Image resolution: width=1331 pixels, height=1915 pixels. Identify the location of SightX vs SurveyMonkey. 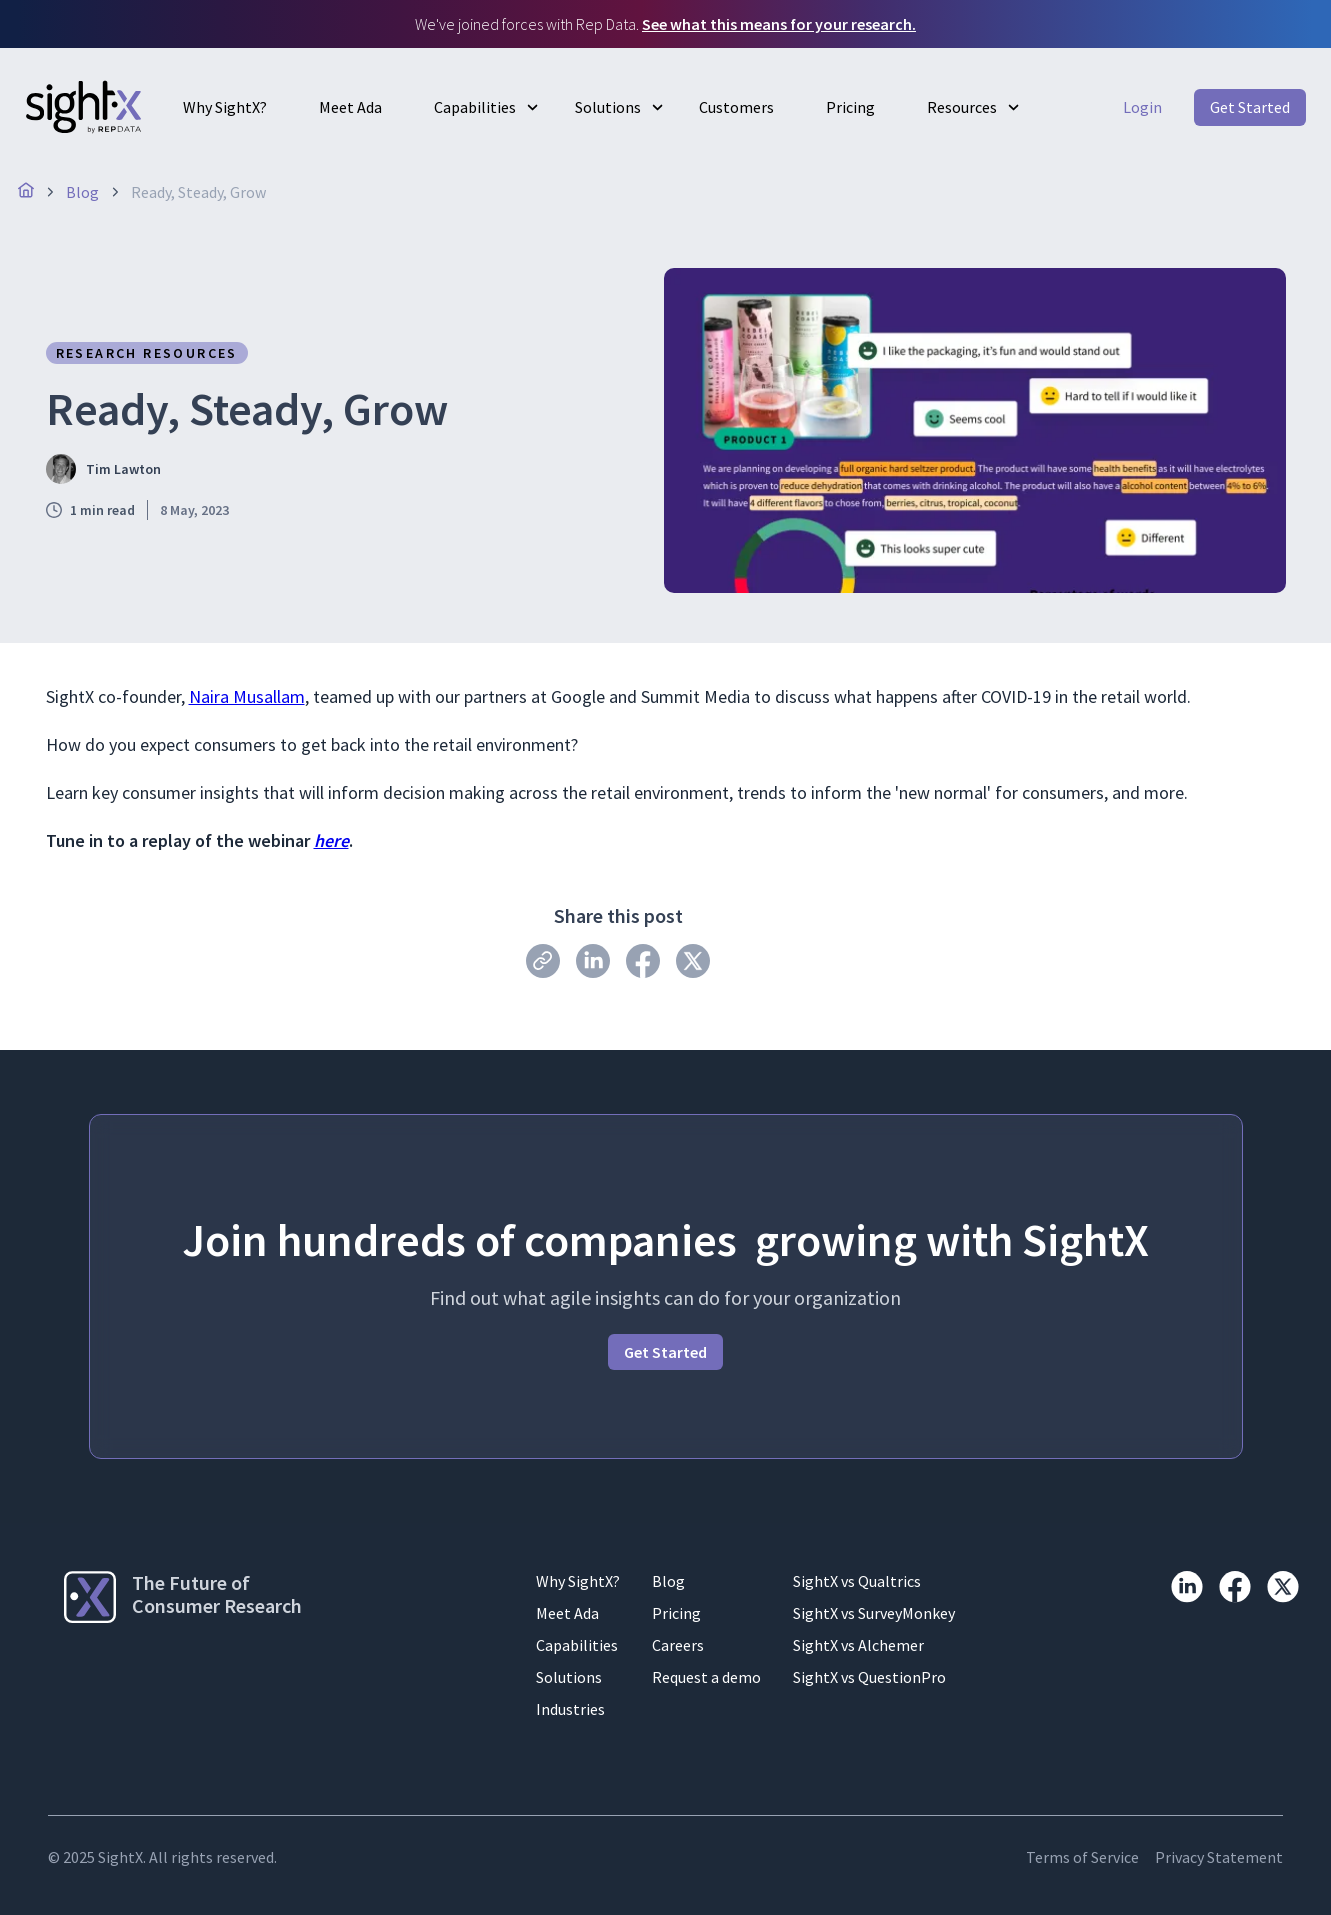
(874, 1613).